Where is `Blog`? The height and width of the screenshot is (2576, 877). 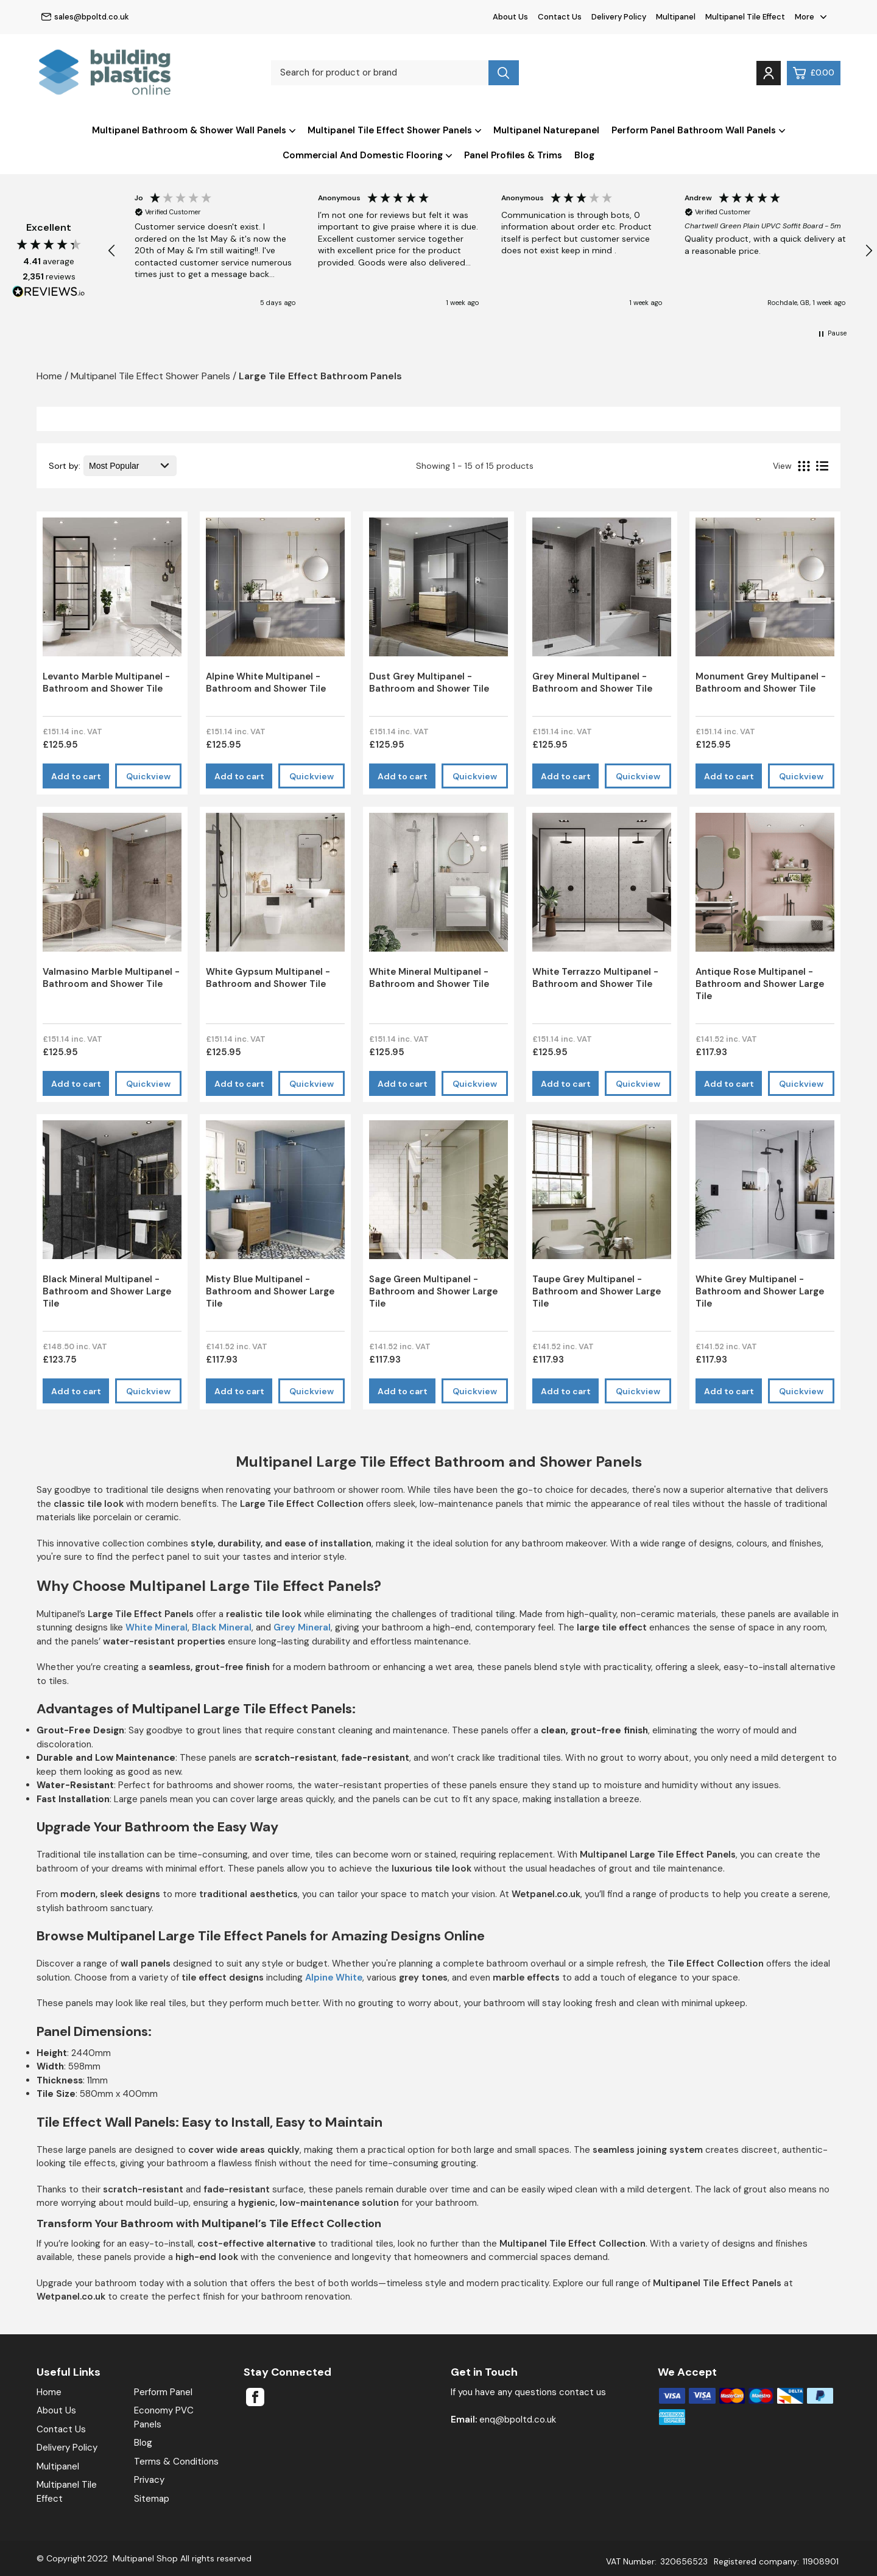 Blog is located at coordinates (584, 155).